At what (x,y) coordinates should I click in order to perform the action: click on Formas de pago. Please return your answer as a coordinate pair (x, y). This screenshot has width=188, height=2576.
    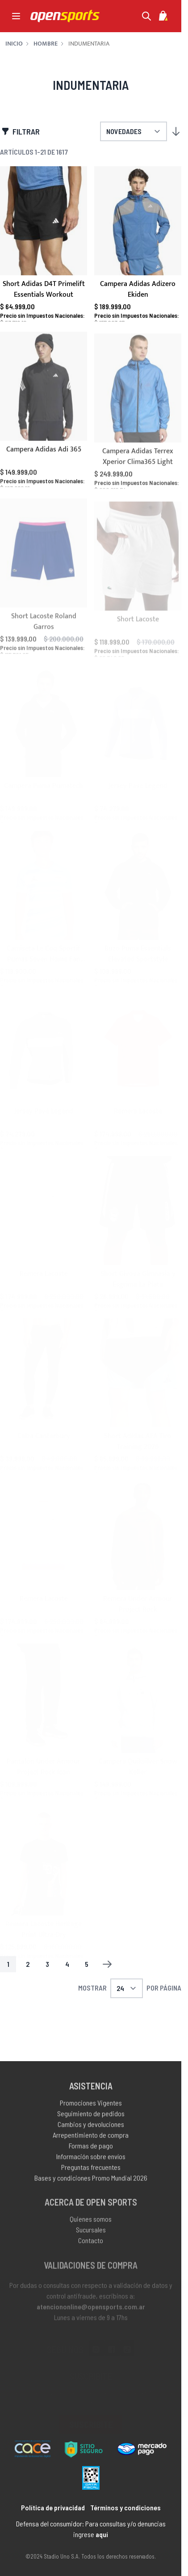
    Looking at the image, I should click on (91, 2154).